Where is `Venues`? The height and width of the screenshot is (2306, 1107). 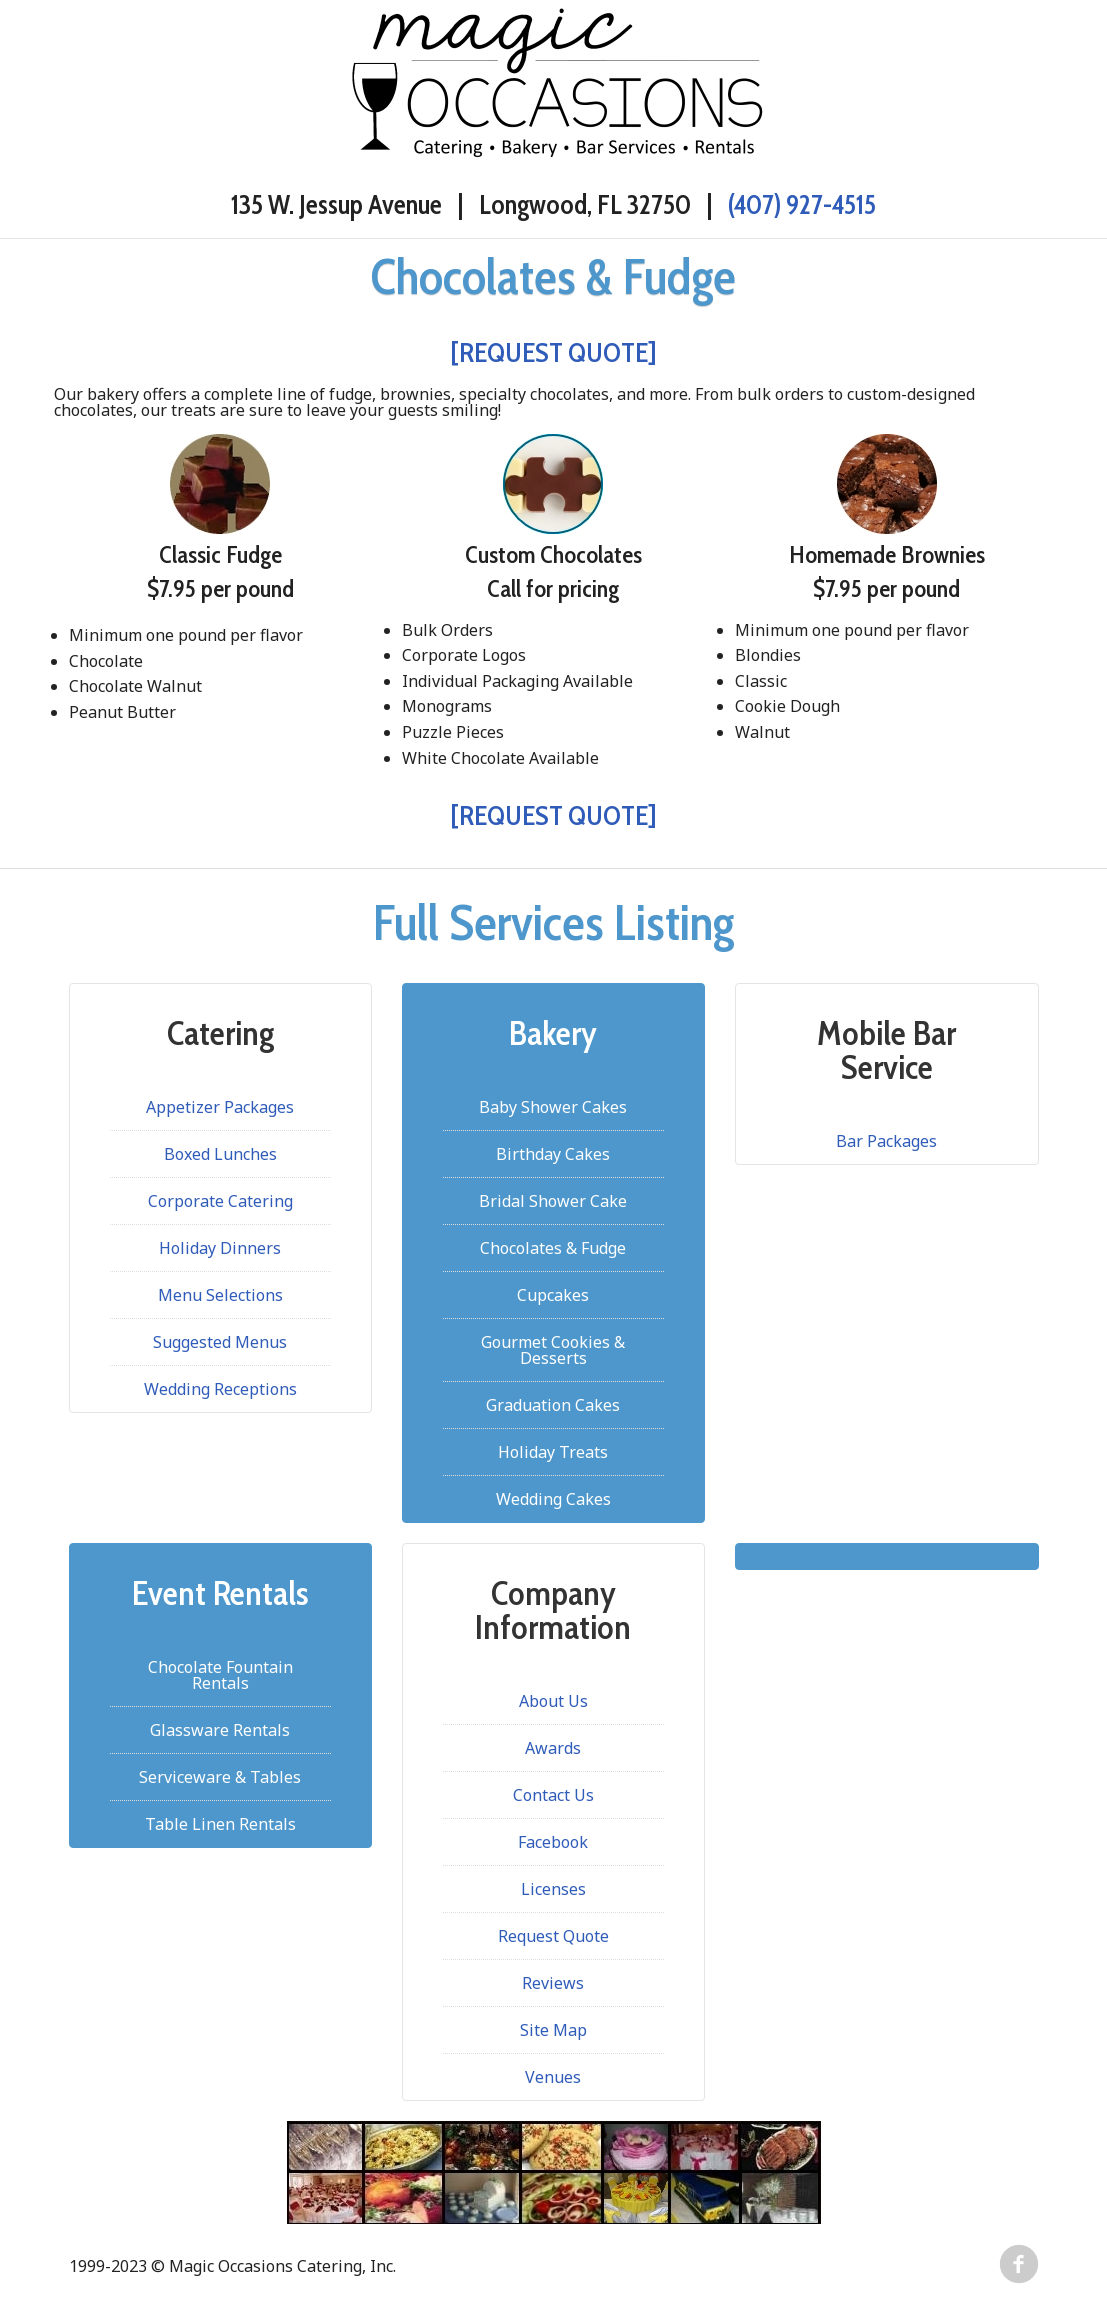
Venues is located at coordinates (553, 2077).